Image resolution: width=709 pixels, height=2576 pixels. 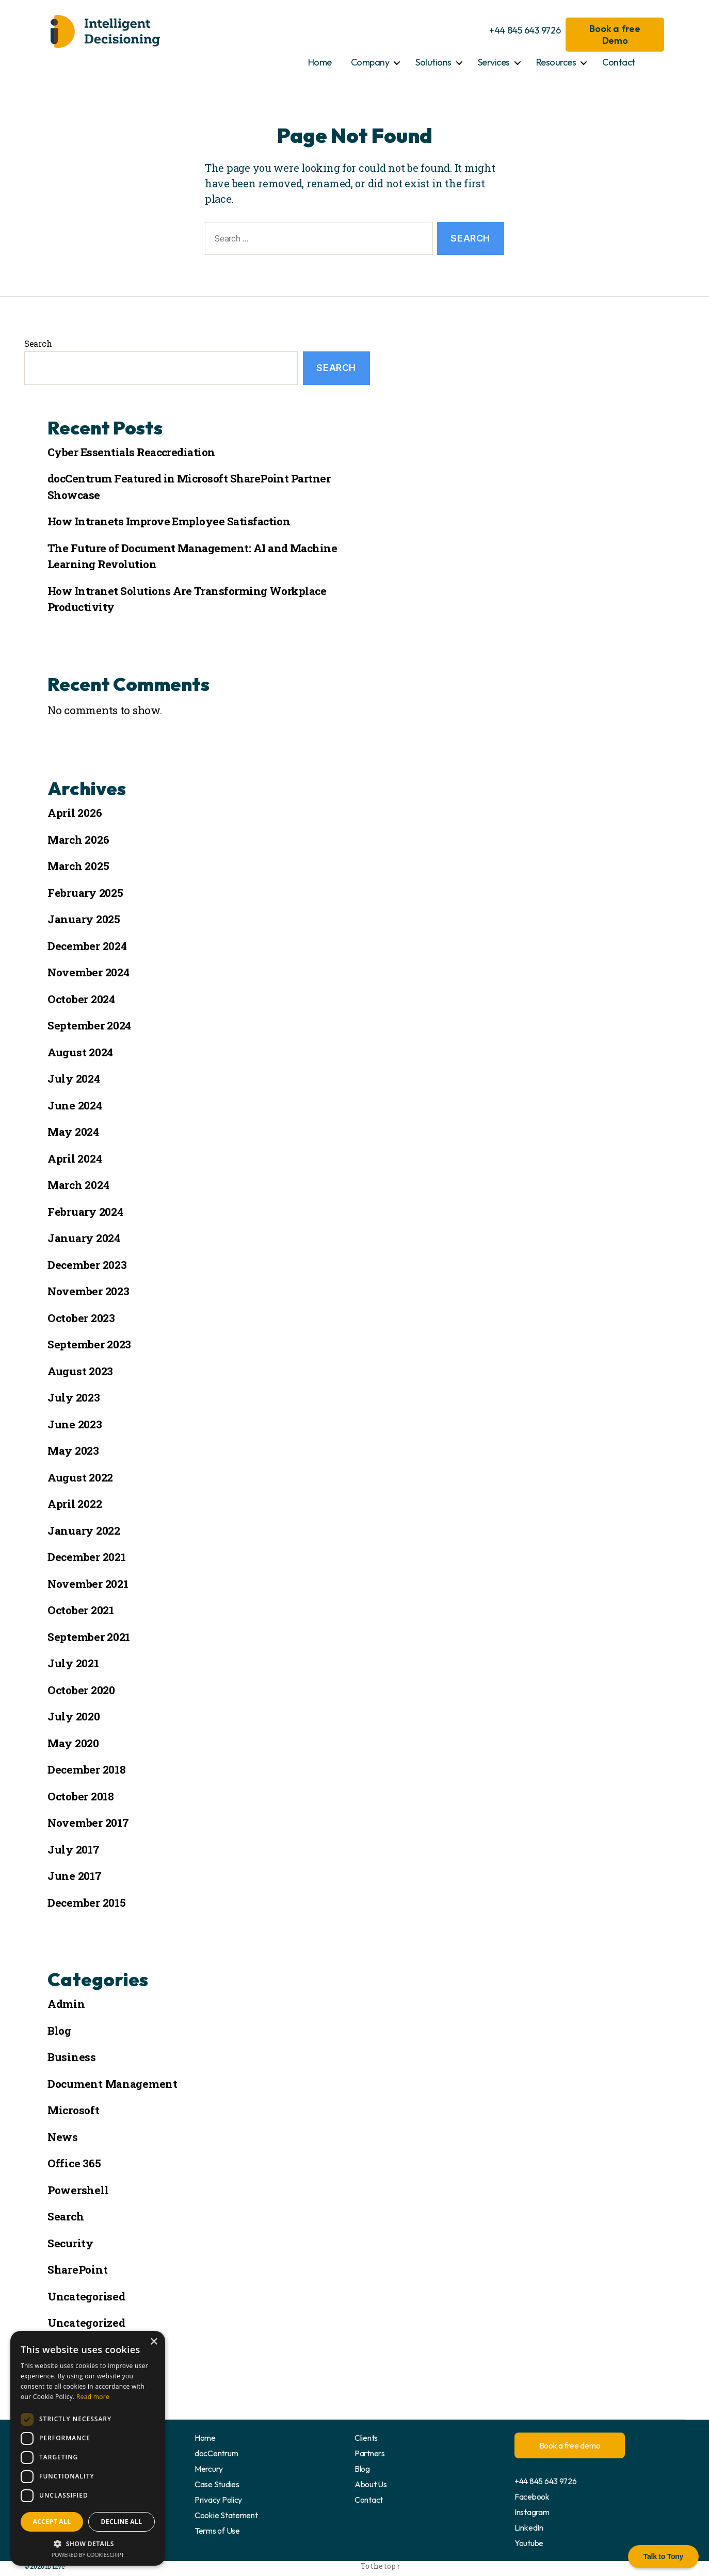 I want to click on Contact, so click(x=618, y=62).